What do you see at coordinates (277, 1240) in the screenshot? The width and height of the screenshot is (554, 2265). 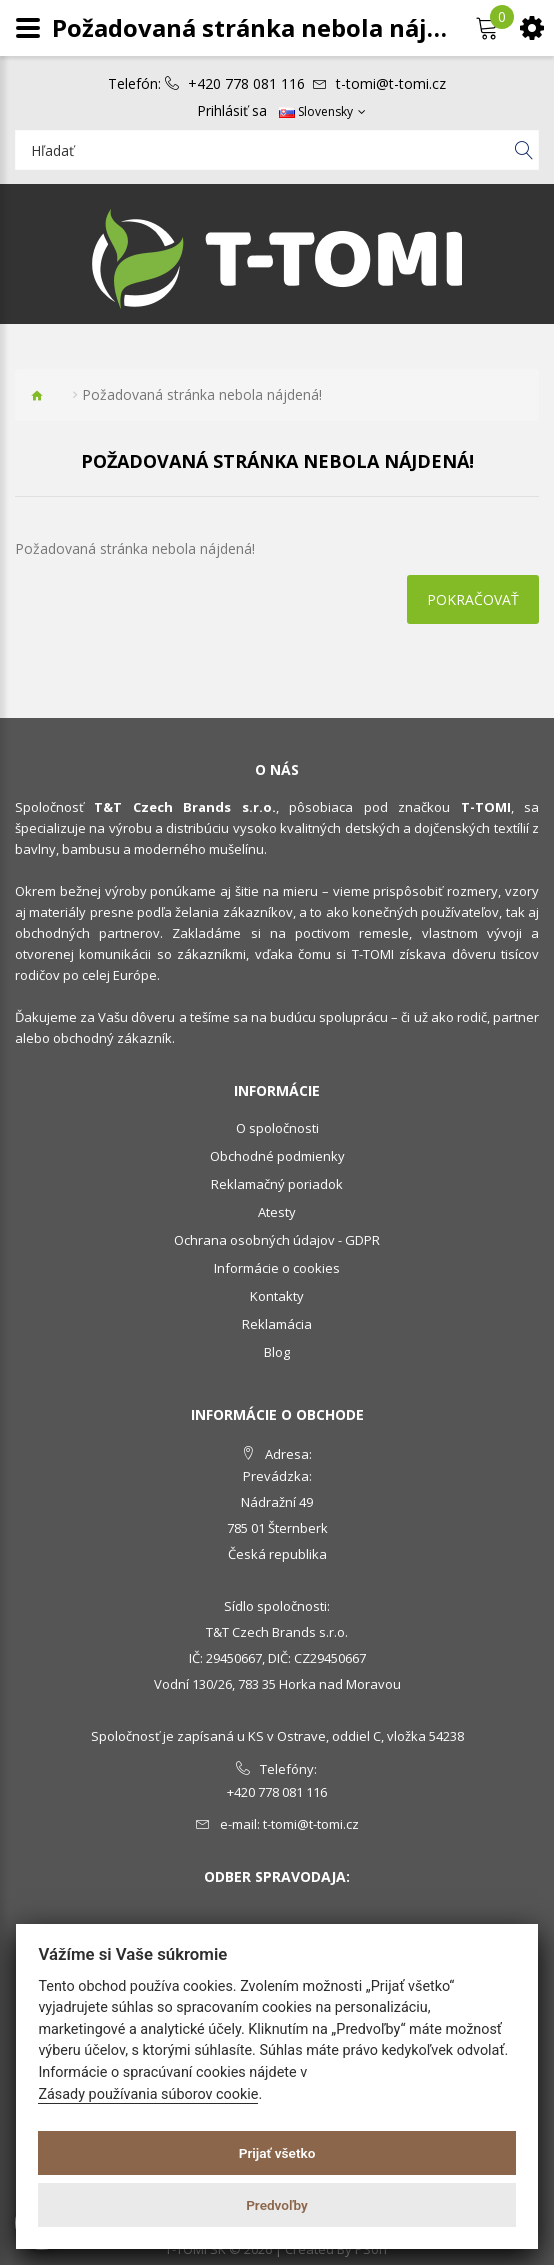 I see `Ochrana osobných údajov - GDPR` at bounding box center [277, 1240].